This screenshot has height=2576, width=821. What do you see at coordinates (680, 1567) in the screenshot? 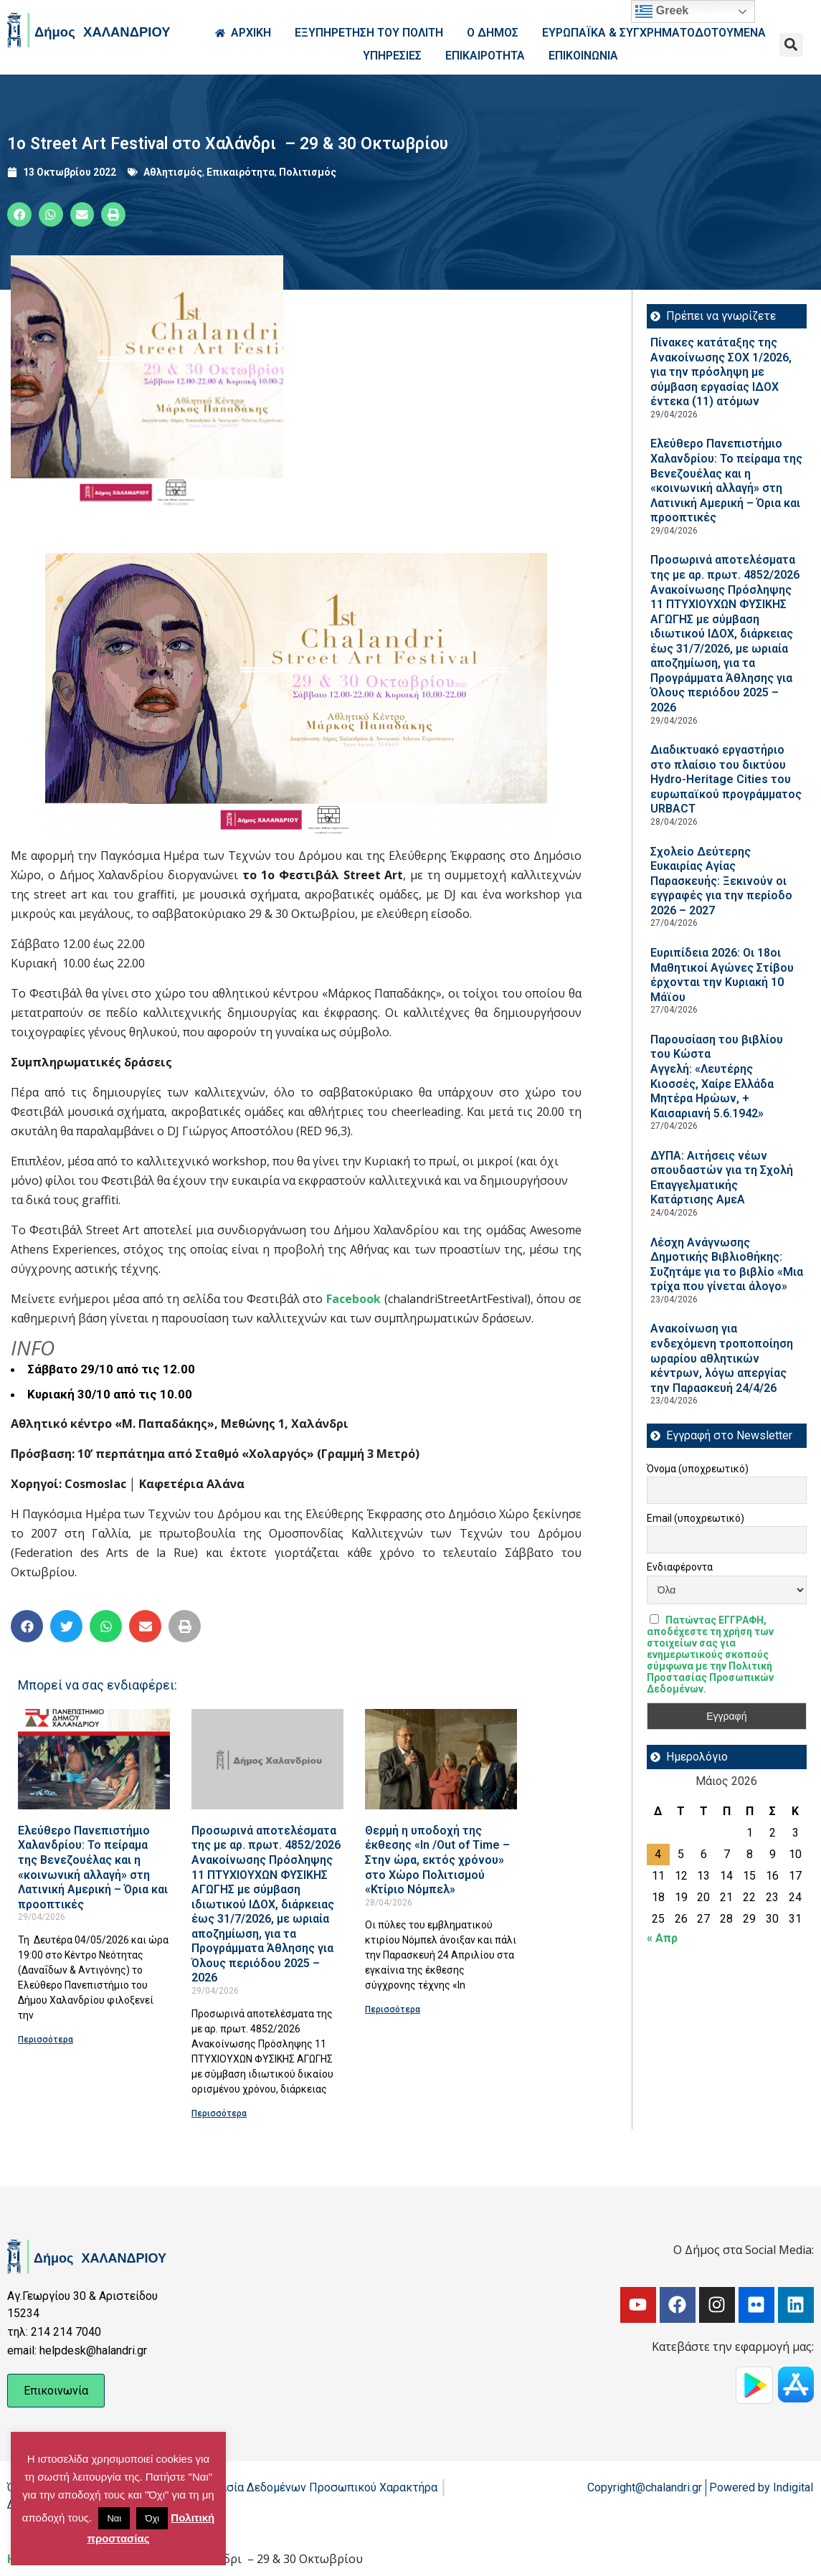
I see `Ενδιαφέροντα` at bounding box center [680, 1567].